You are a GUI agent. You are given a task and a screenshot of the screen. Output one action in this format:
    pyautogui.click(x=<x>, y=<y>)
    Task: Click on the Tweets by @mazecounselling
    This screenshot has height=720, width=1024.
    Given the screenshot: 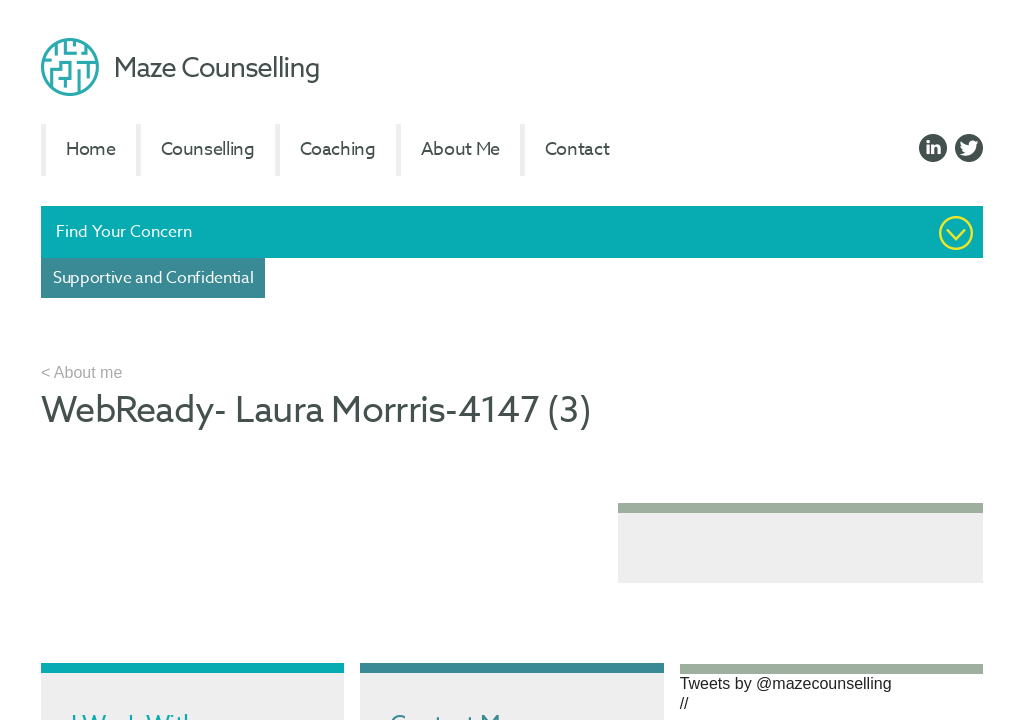 What is the action you would take?
    pyautogui.click(x=786, y=683)
    